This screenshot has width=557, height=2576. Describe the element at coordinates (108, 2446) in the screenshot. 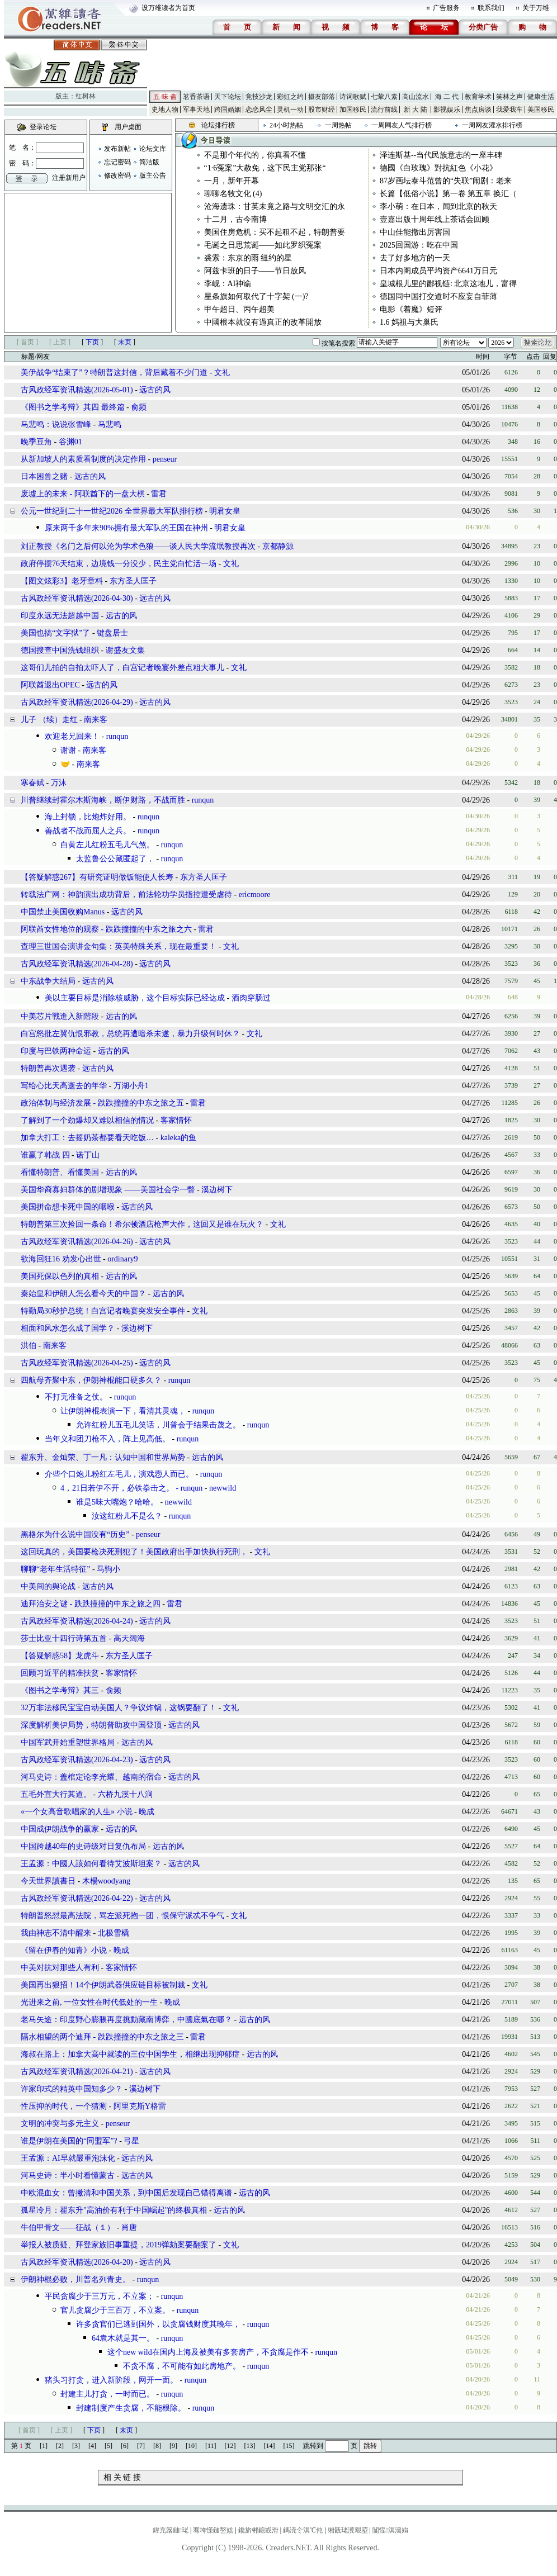

I see `[5]` at that location.